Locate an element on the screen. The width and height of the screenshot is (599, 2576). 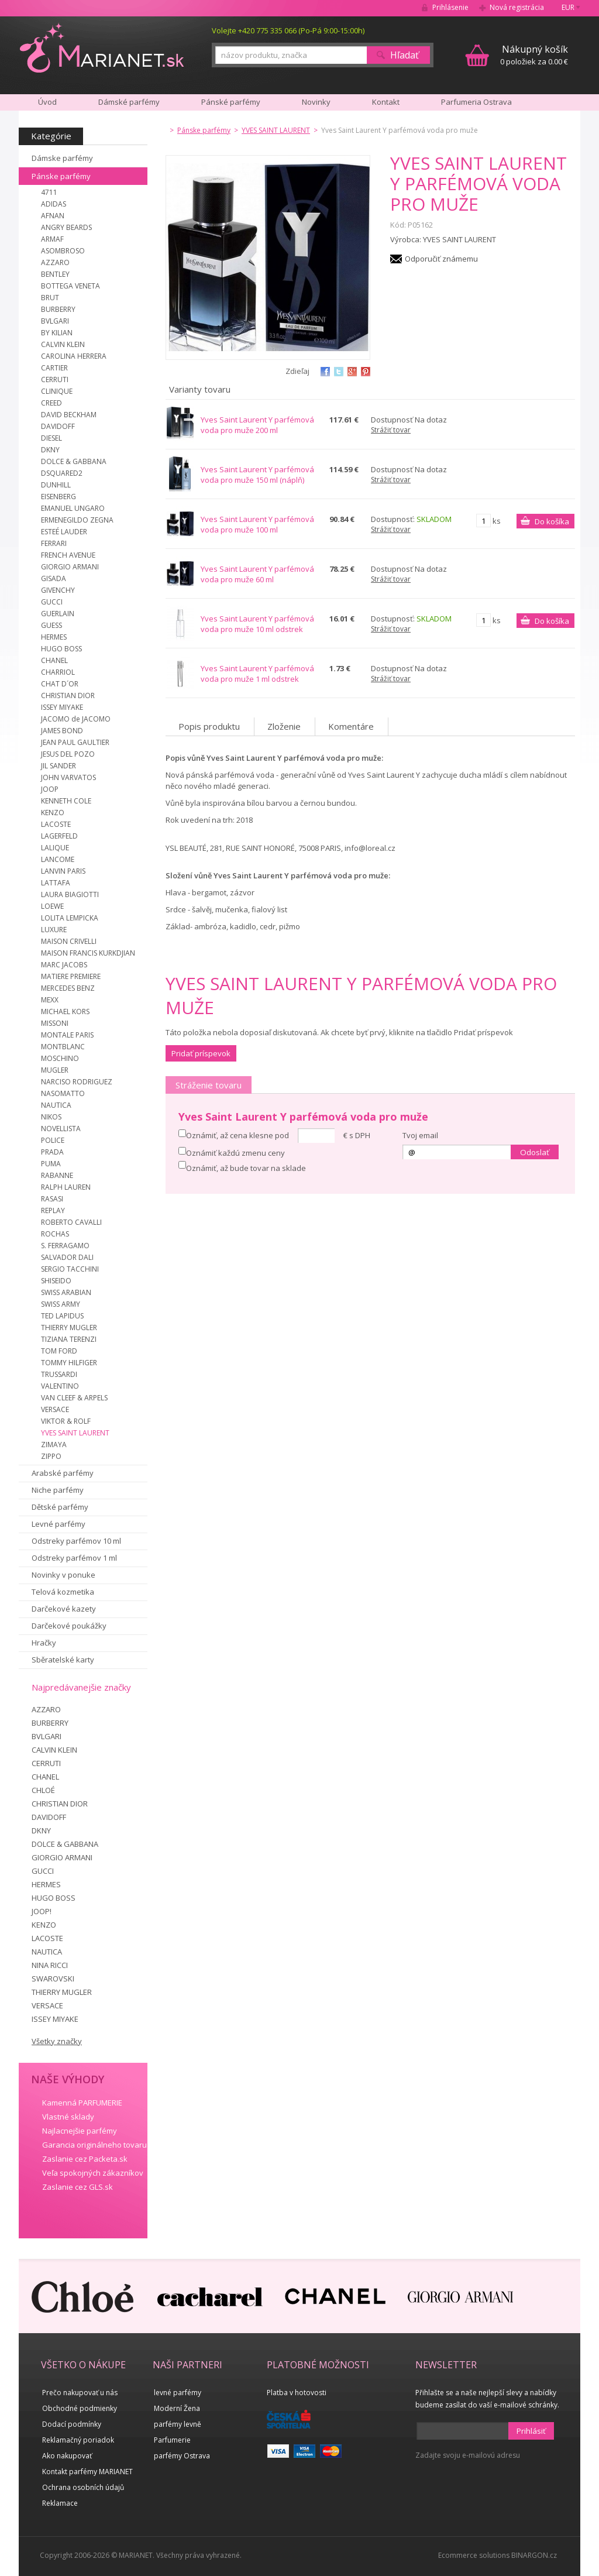
NARCISO RODRIGUEZ is located at coordinates (76, 1082).